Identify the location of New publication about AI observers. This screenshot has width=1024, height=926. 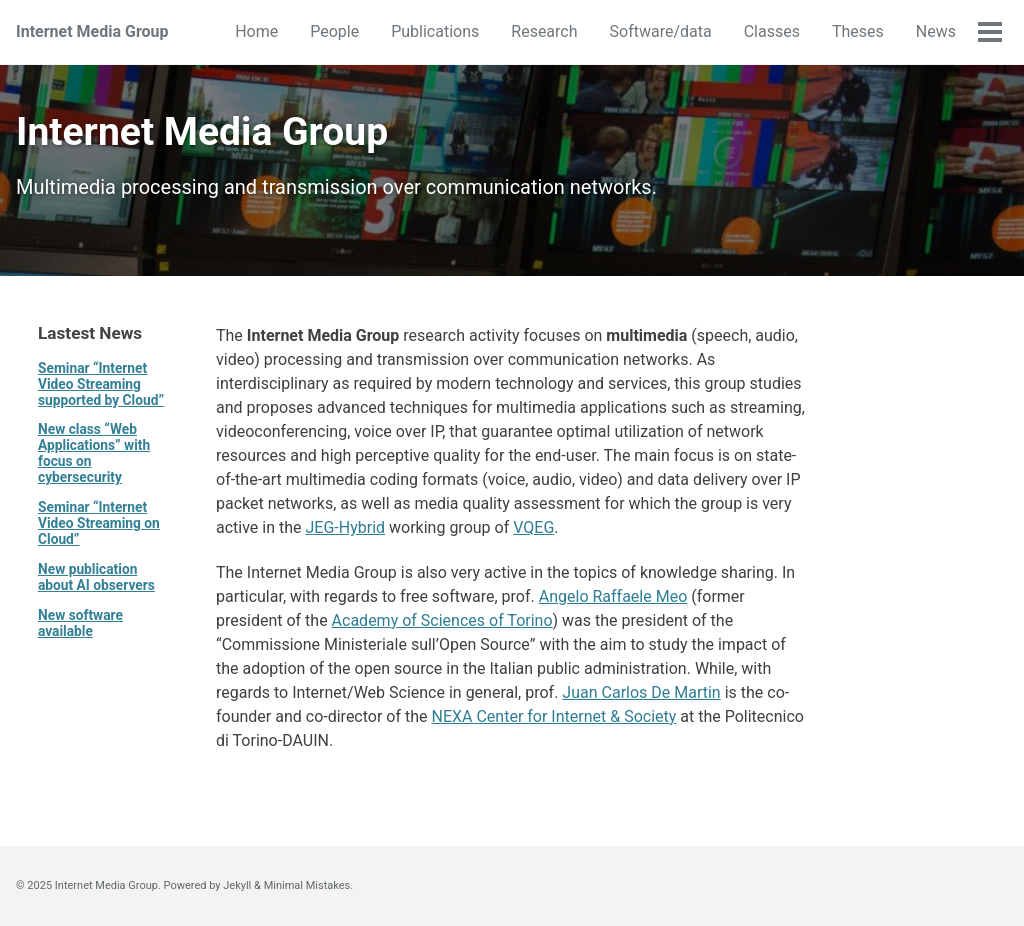
(96, 577).